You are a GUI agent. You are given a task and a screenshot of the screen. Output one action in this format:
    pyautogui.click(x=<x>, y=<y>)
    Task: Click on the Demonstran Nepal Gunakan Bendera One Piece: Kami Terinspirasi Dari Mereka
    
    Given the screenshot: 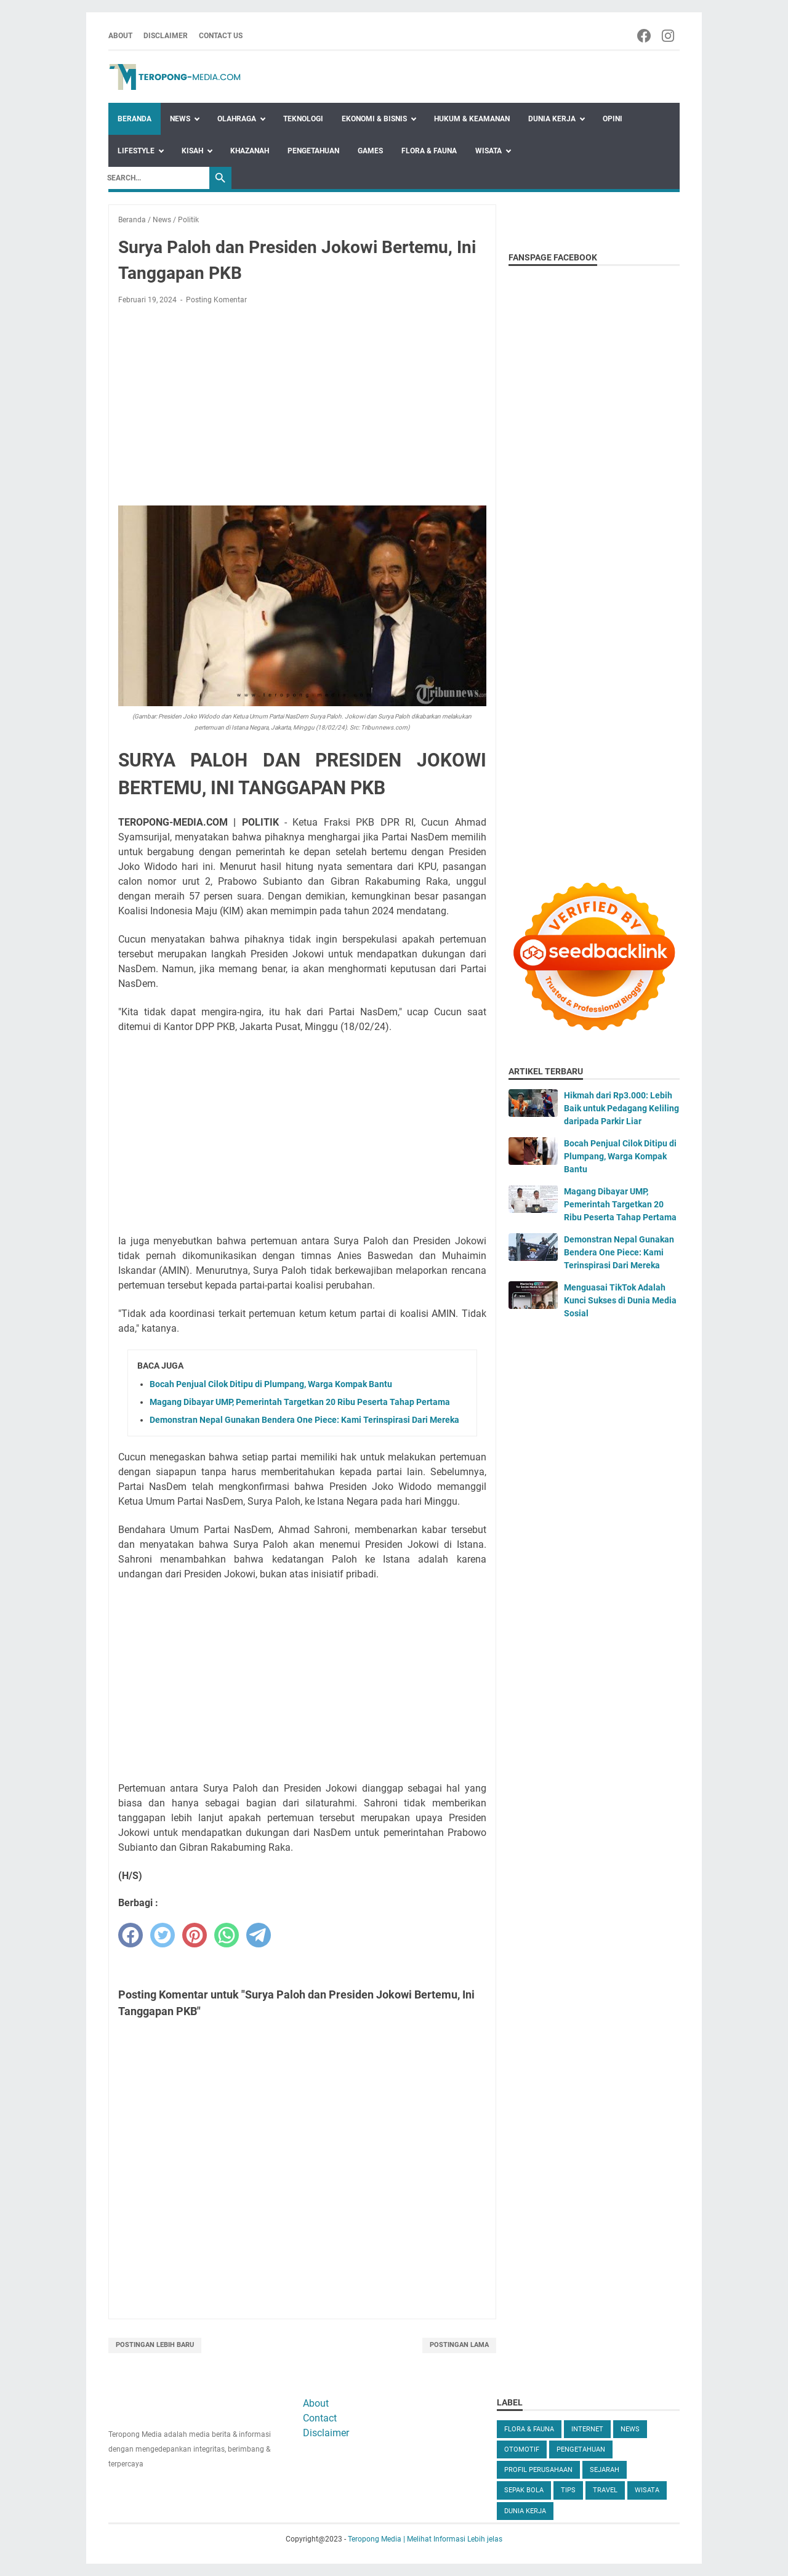 What is the action you would take?
    pyautogui.click(x=304, y=1420)
    